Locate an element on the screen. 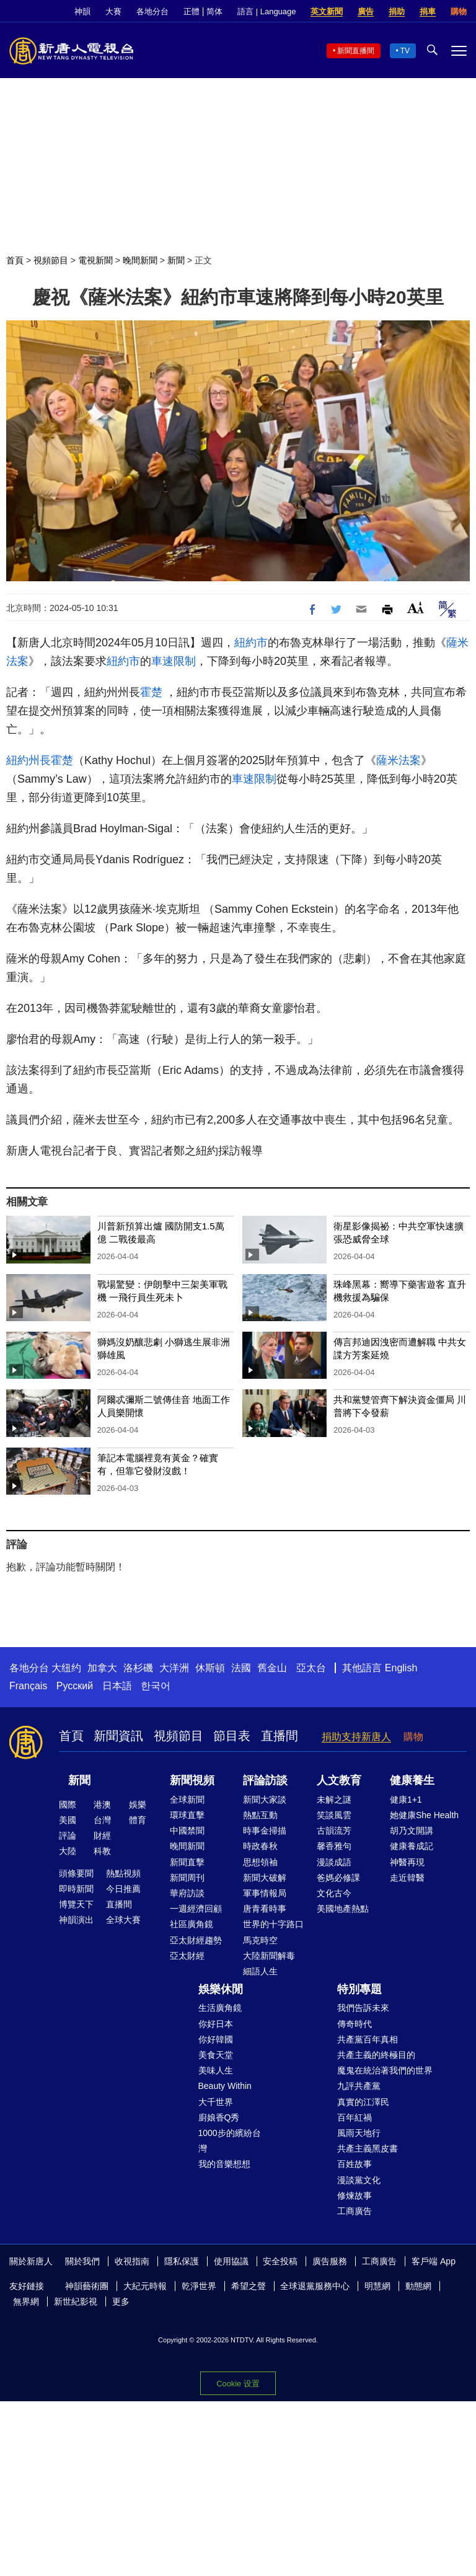 The height and width of the screenshot is (2576, 476). 視頻節目 is located at coordinates (50, 260).